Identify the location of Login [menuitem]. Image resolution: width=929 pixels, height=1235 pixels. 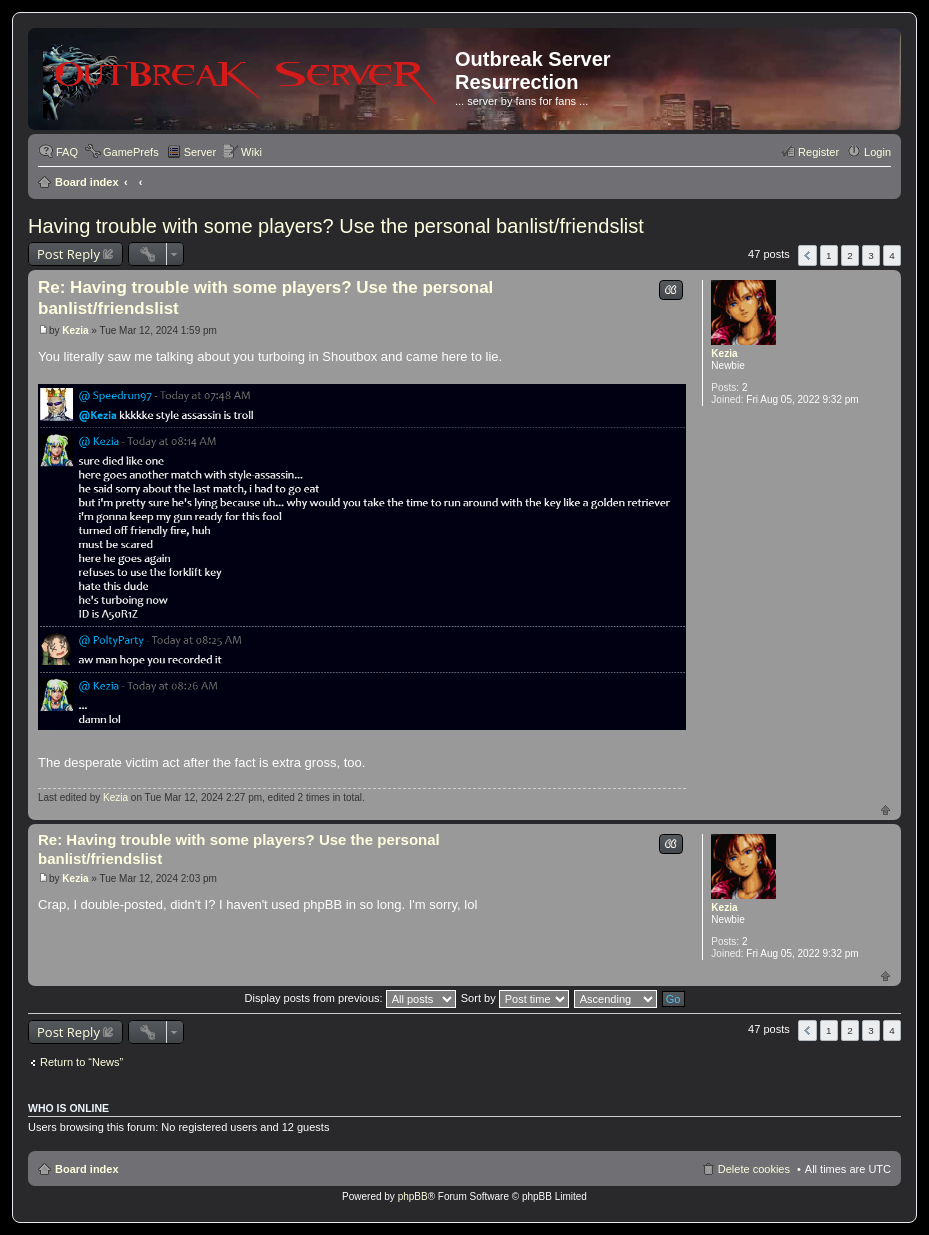
(877, 152).